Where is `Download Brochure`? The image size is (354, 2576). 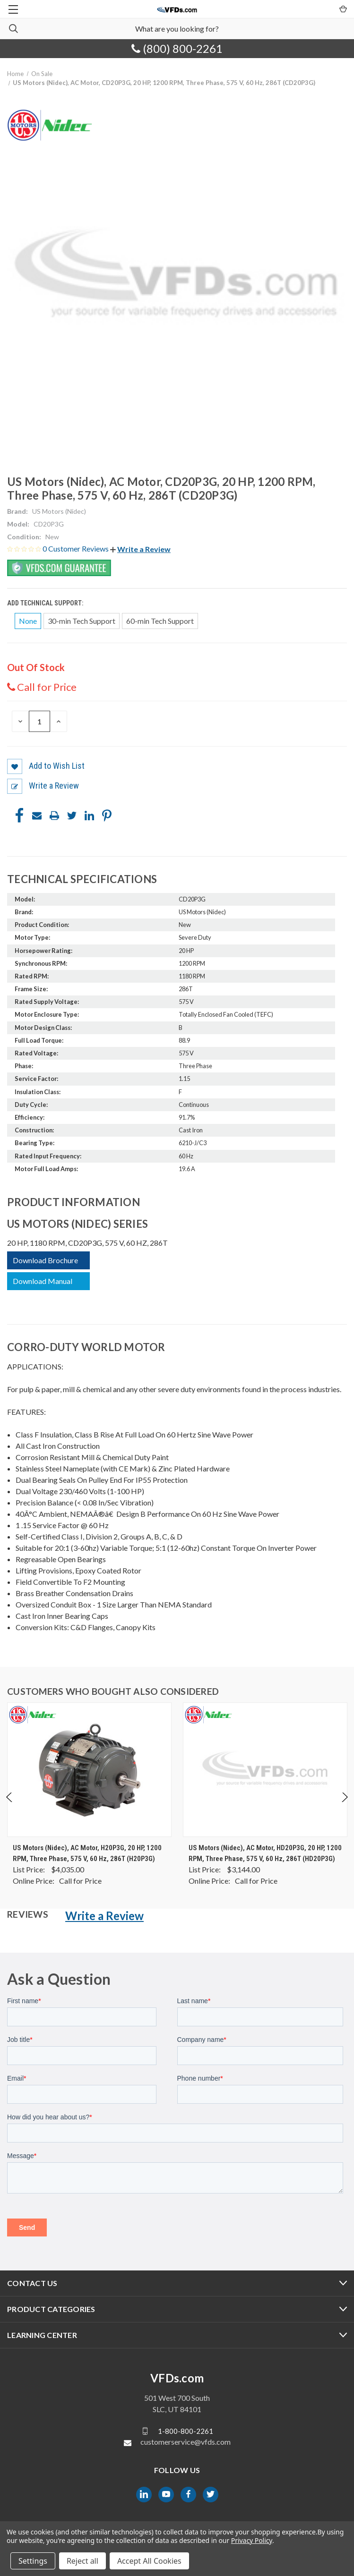
Download Brochure is located at coordinates (45, 1260).